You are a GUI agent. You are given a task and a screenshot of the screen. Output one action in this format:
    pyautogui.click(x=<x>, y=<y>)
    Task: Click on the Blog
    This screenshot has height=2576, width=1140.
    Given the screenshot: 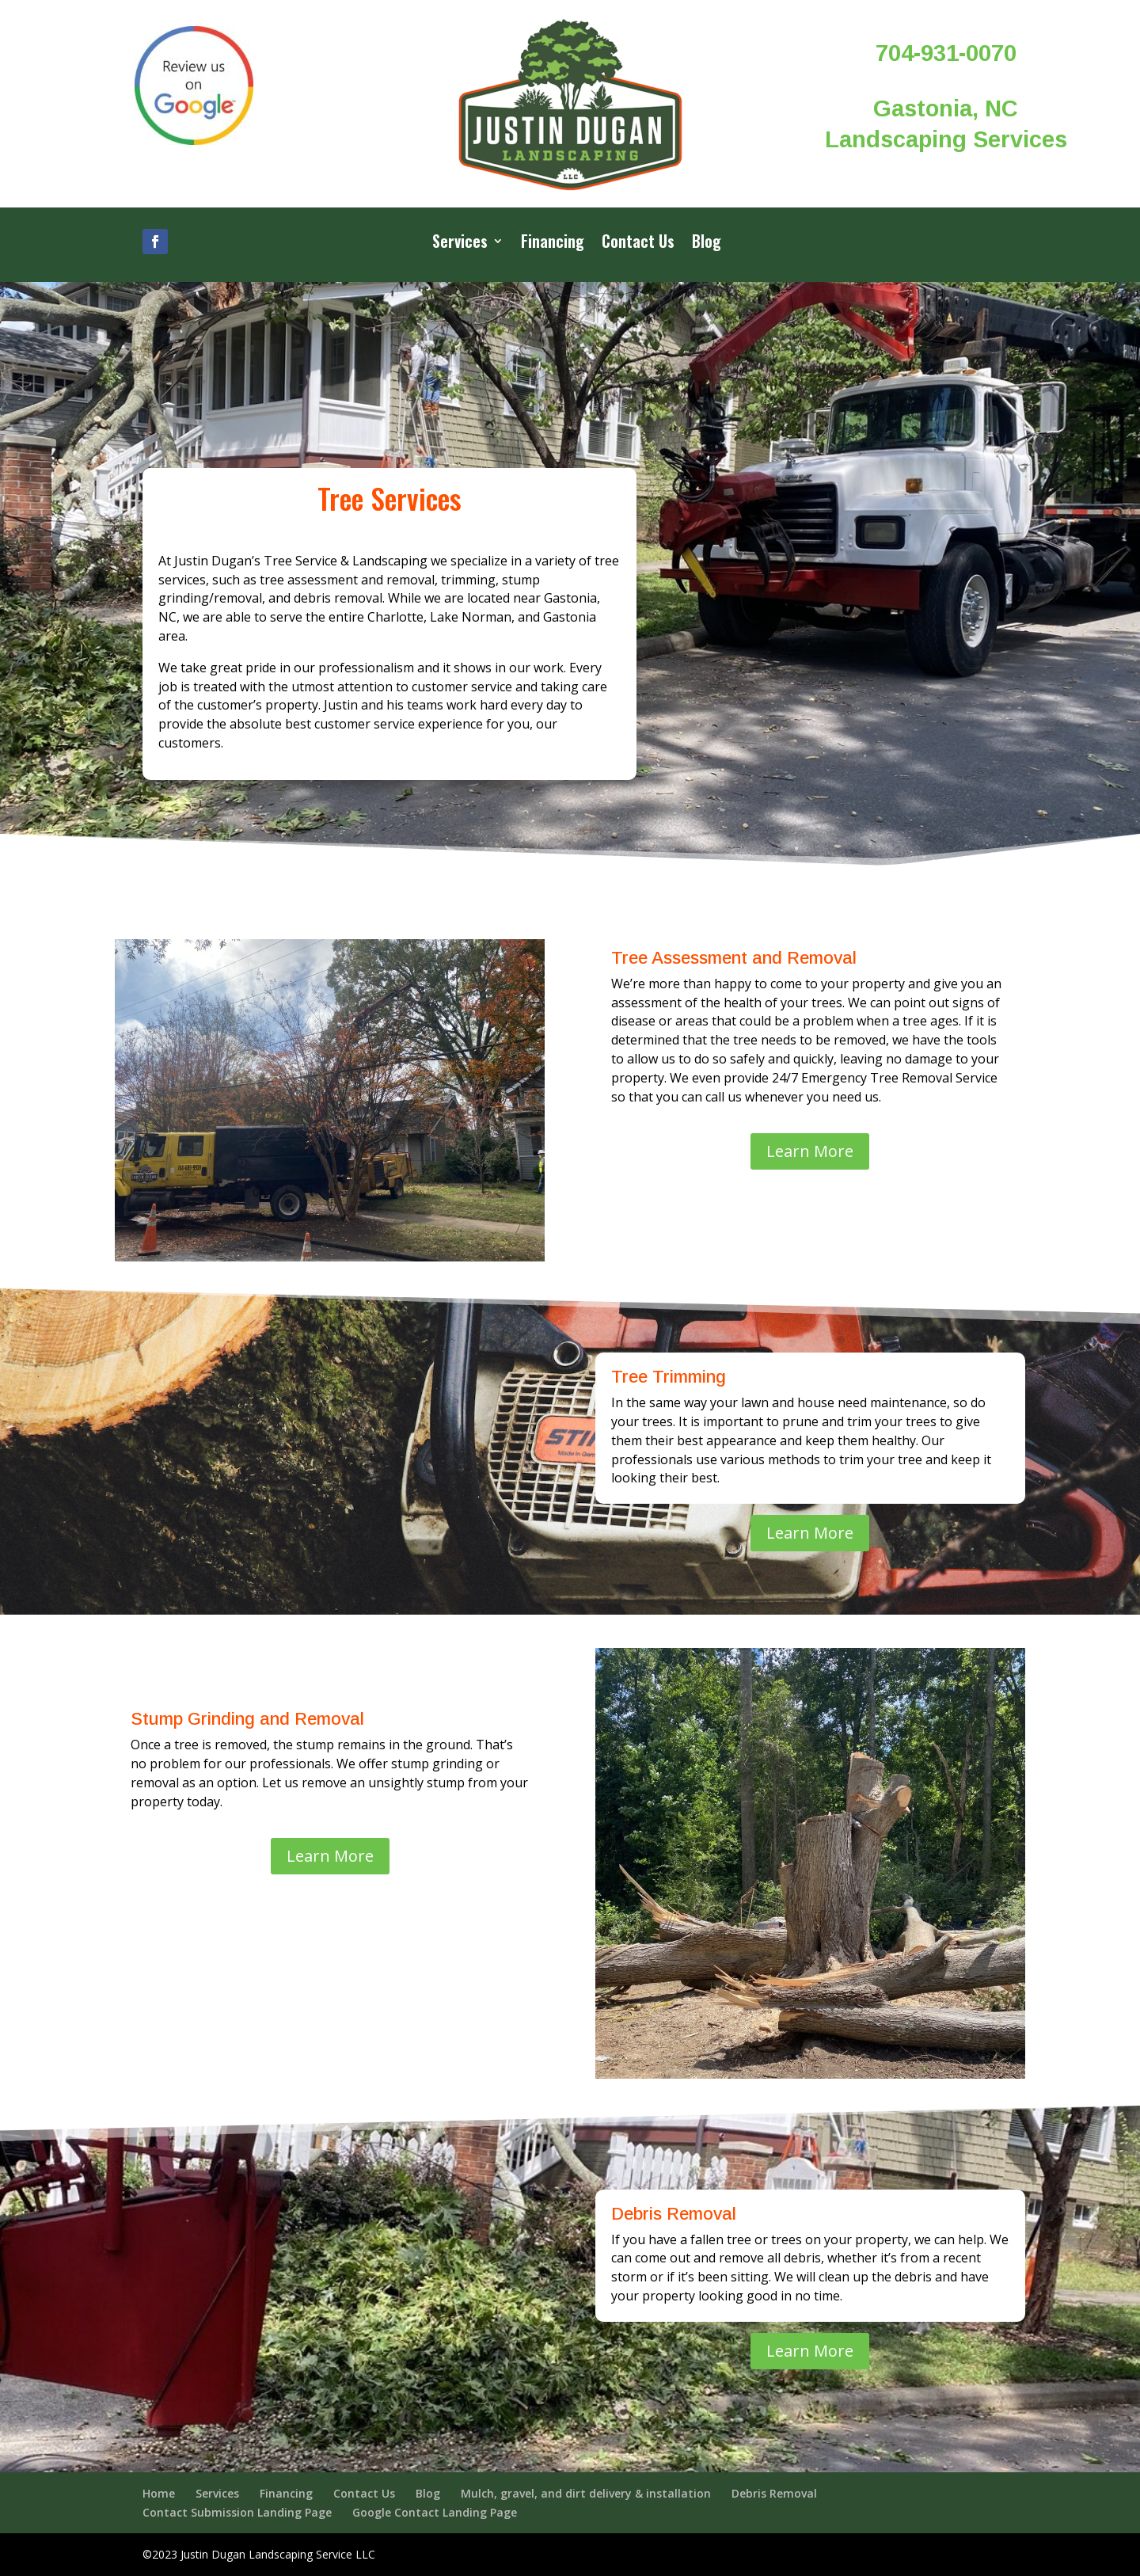 What is the action you would take?
    pyautogui.click(x=706, y=244)
    